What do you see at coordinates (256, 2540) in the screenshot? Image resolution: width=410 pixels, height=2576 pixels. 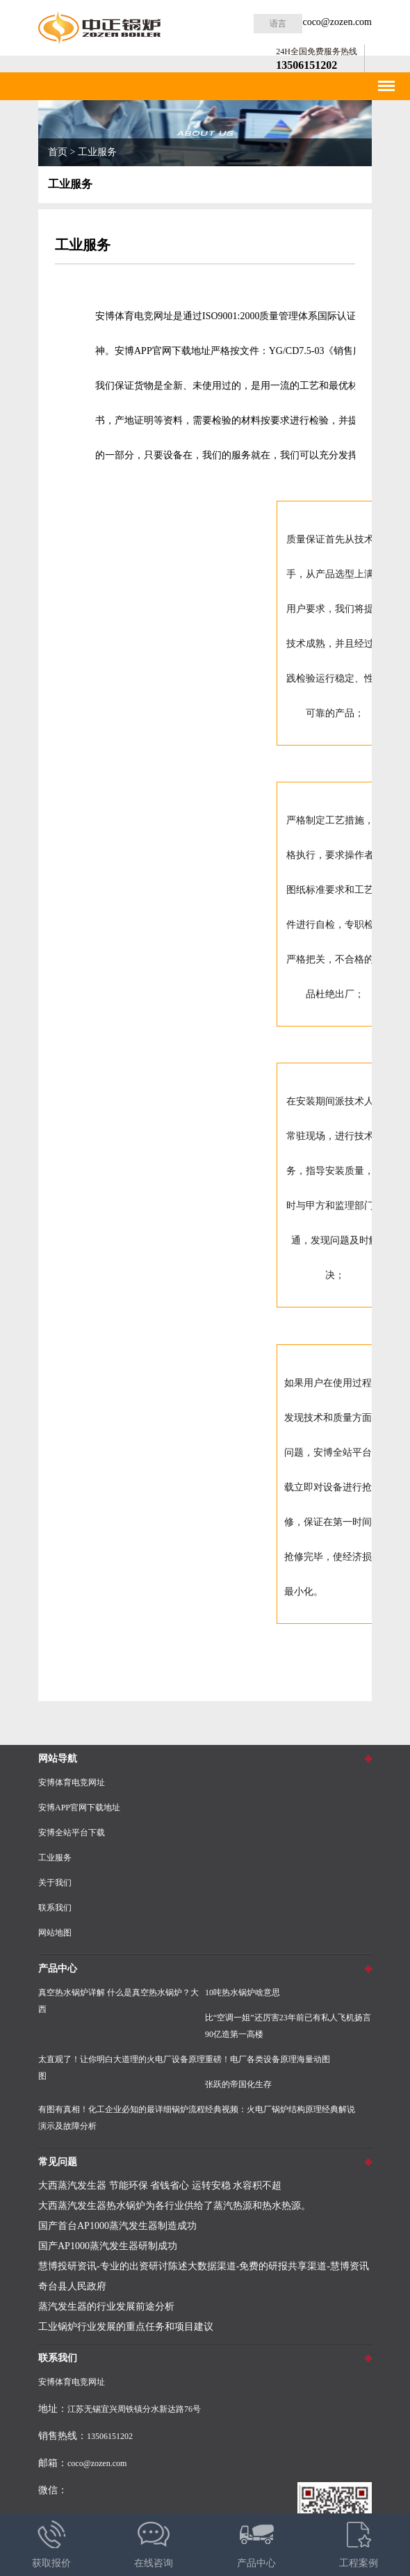 I see `产品中心` at bounding box center [256, 2540].